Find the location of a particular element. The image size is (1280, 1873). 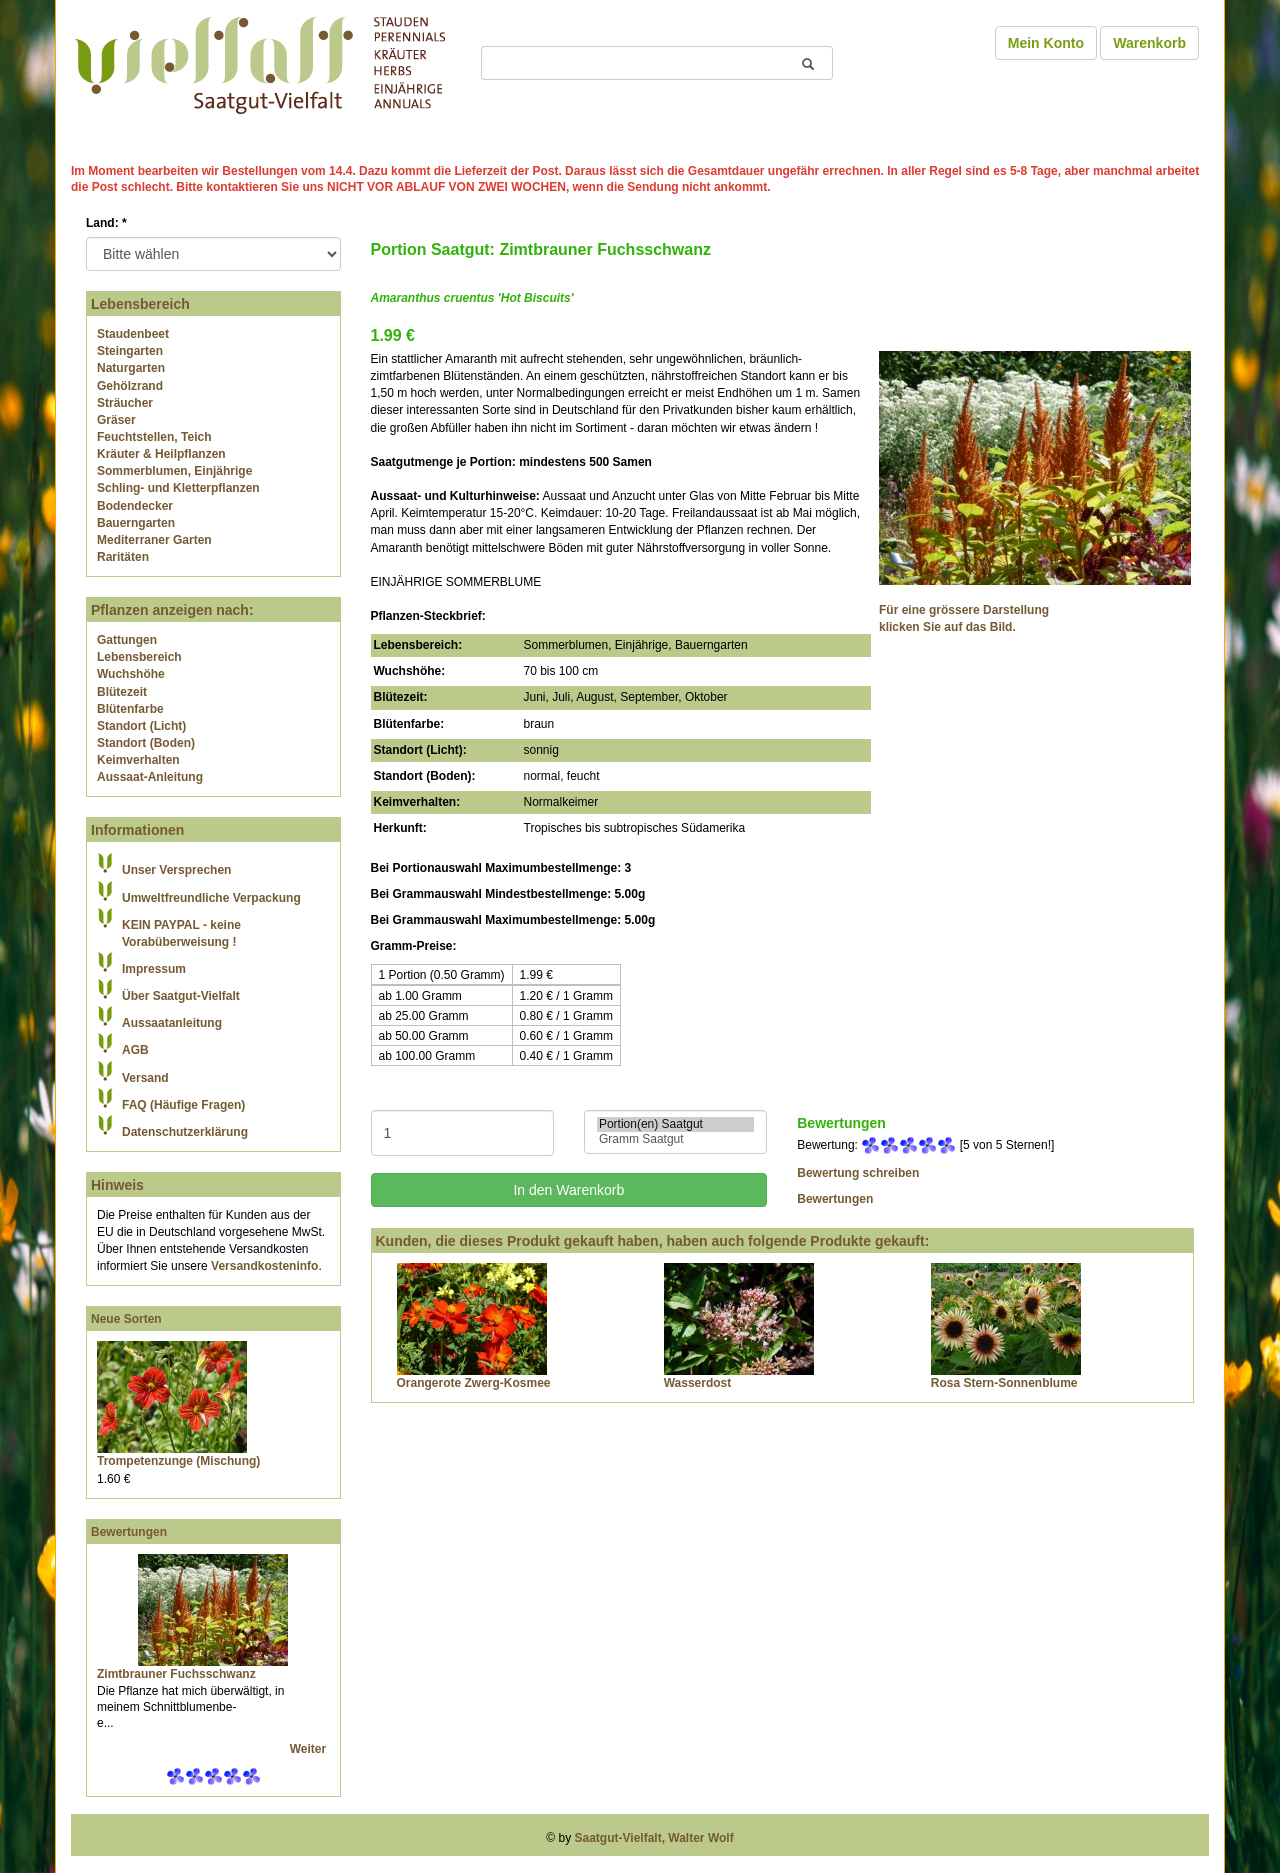

Mein Konto is located at coordinates (1046, 43).